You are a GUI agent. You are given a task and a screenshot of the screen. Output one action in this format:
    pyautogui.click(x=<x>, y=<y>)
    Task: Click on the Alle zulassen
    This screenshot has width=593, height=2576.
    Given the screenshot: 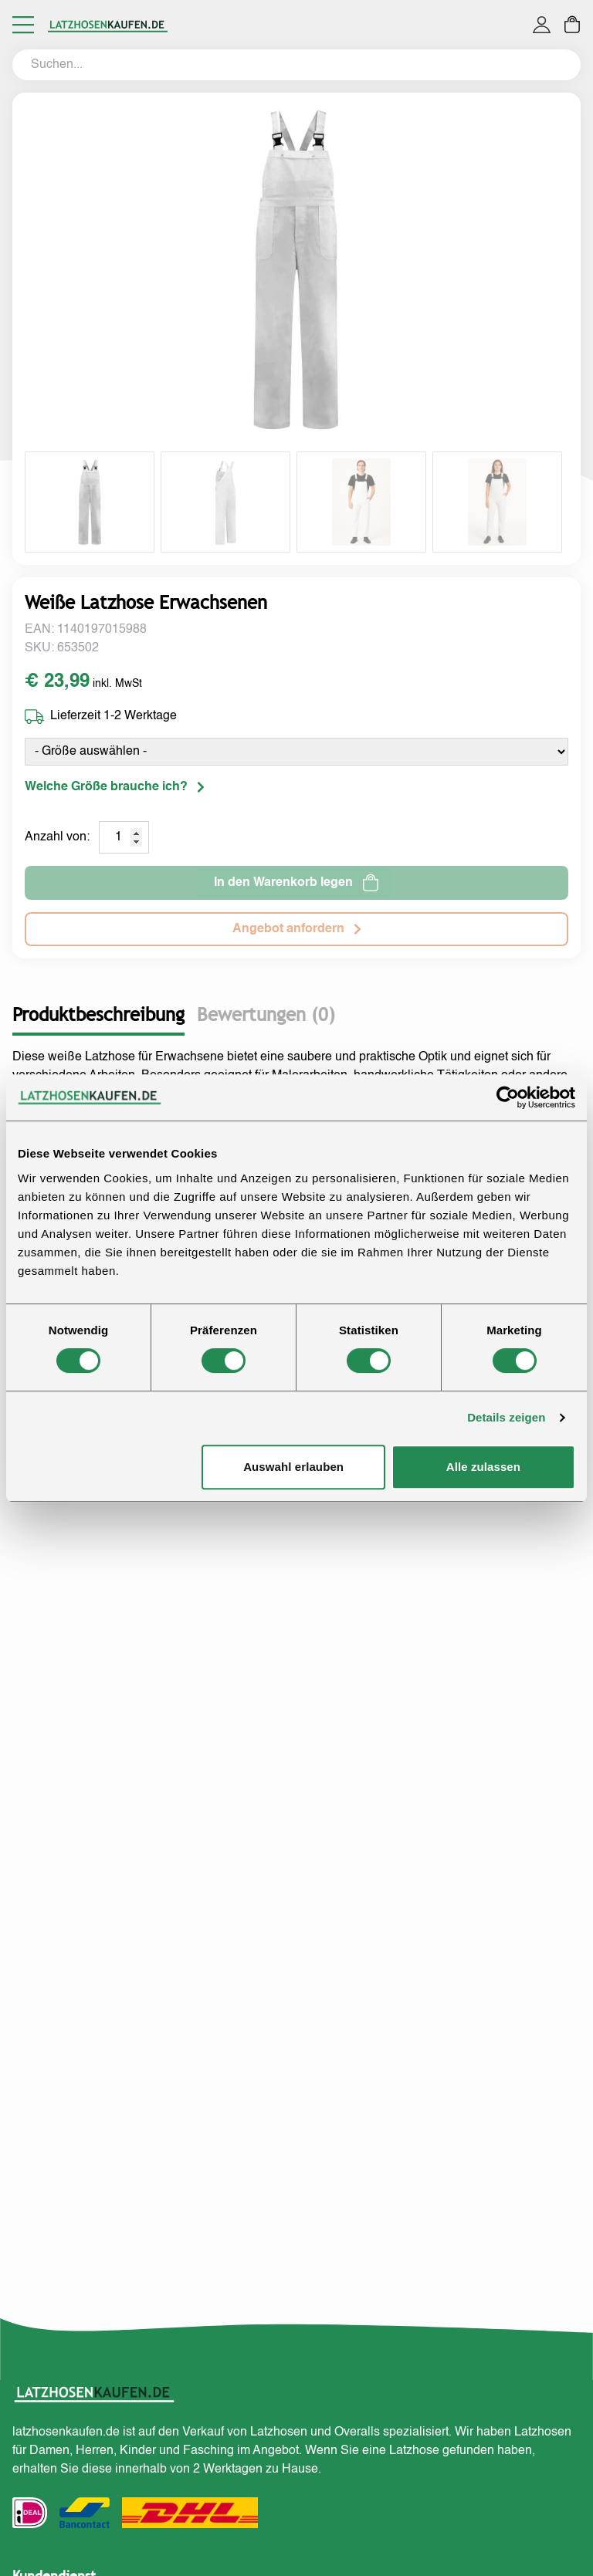 What is the action you would take?
    pyautogui.click(x=483, y=1466)
    